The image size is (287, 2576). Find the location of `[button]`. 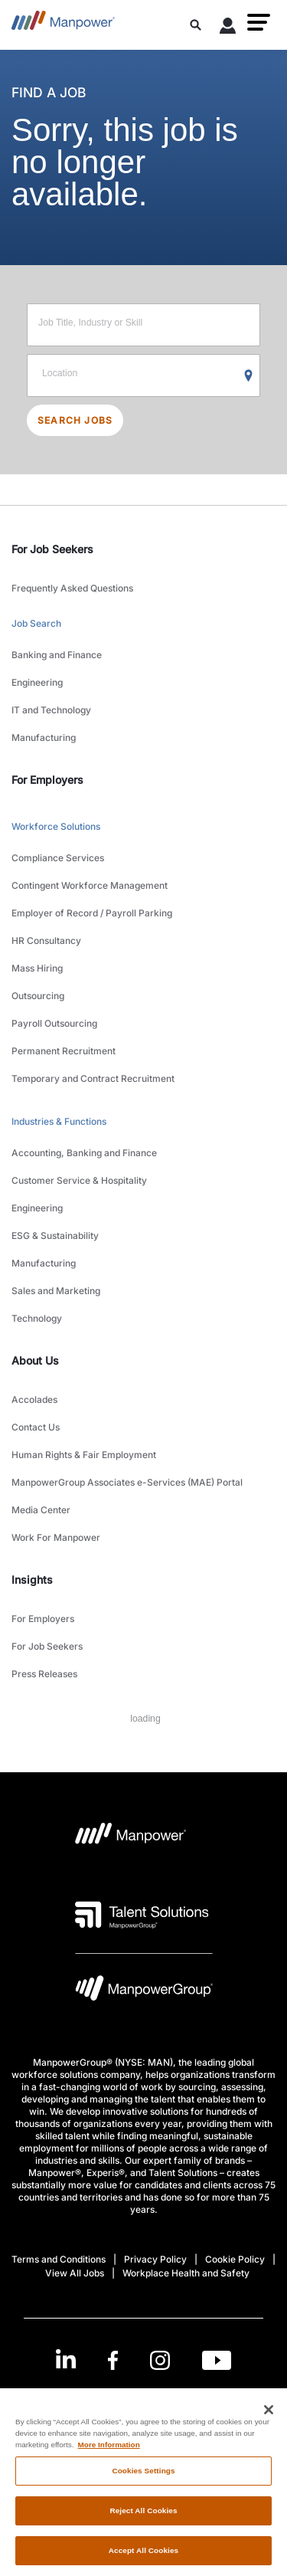

[button] is located at coordinates (258, 22).